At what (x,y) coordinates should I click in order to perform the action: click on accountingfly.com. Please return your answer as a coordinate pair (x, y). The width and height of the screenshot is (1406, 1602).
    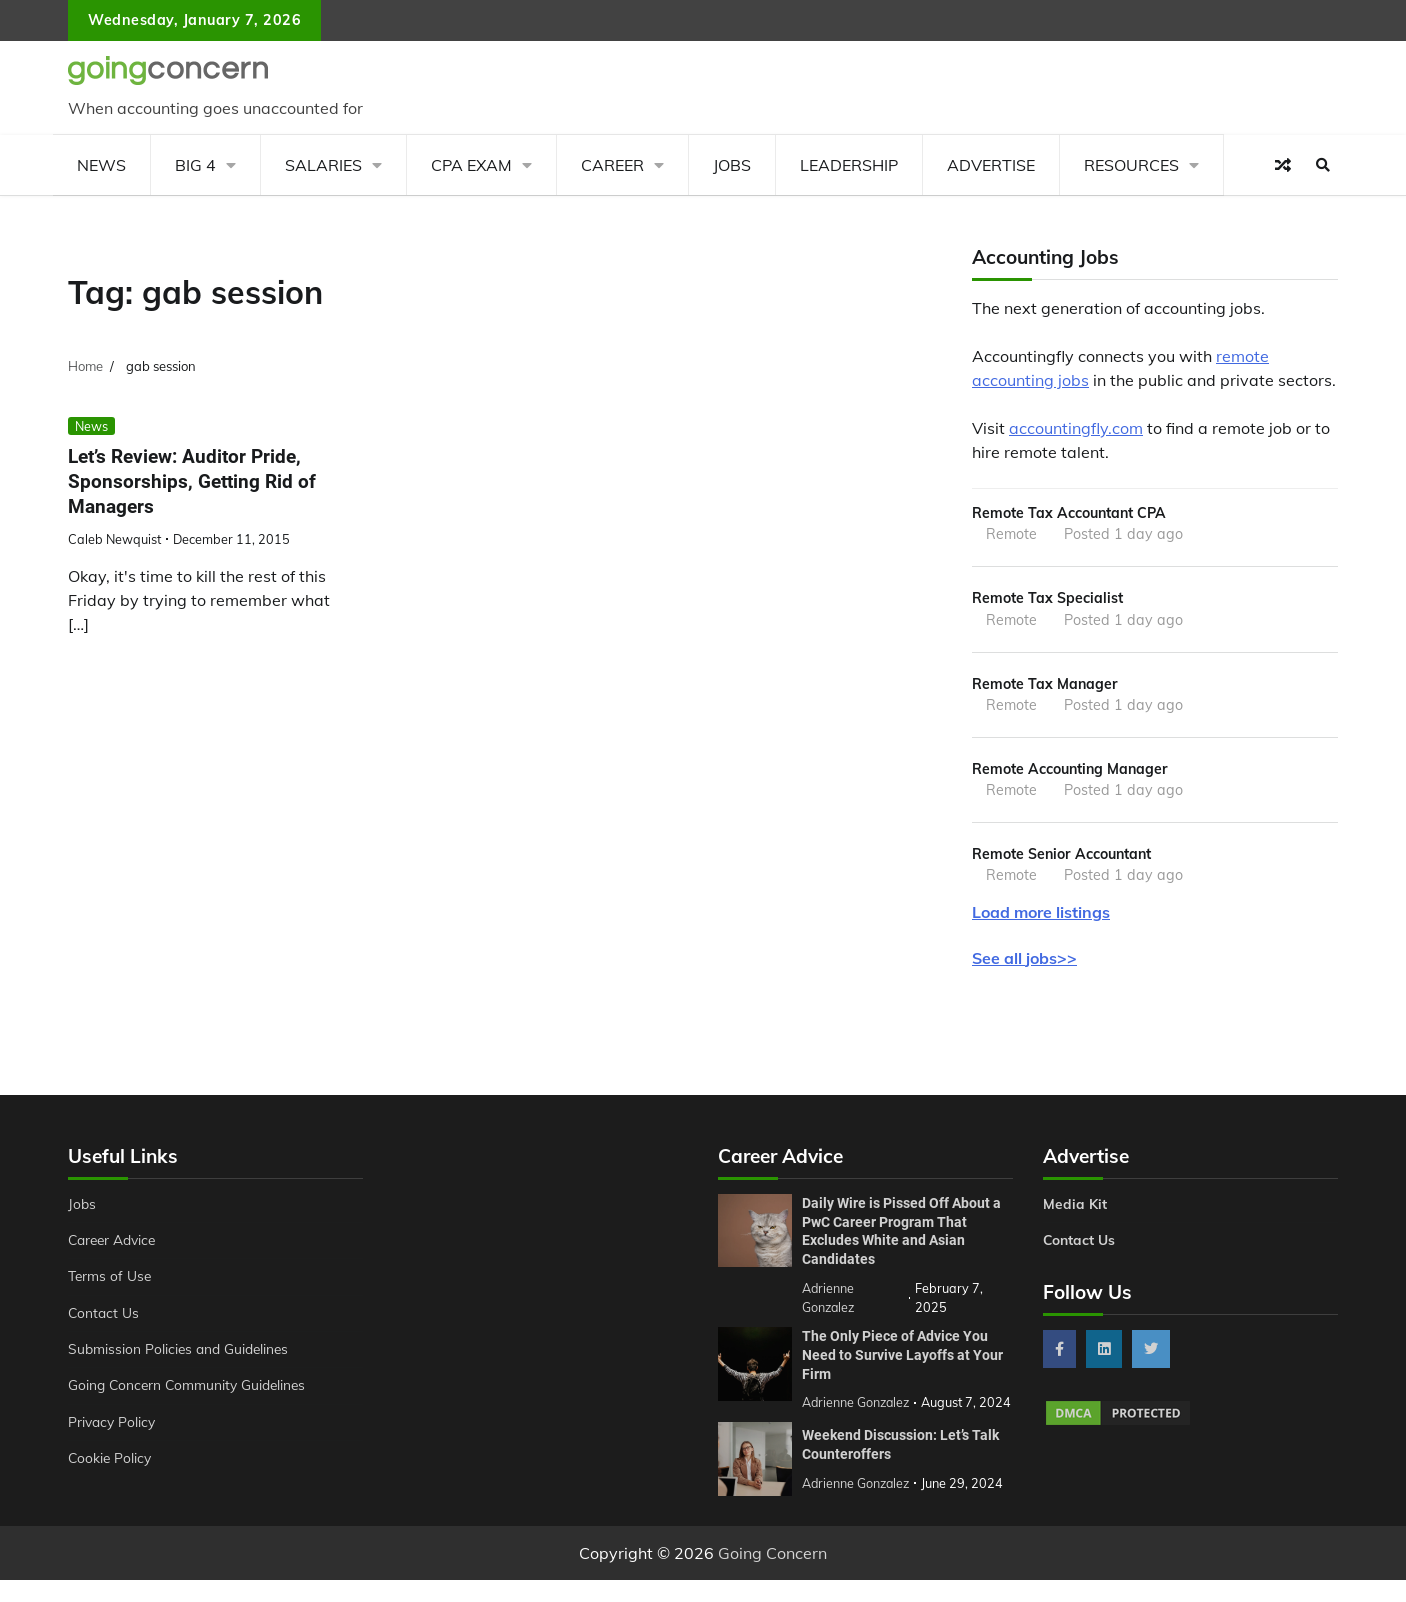
    Looking at the image, I should click on (1076, 428).